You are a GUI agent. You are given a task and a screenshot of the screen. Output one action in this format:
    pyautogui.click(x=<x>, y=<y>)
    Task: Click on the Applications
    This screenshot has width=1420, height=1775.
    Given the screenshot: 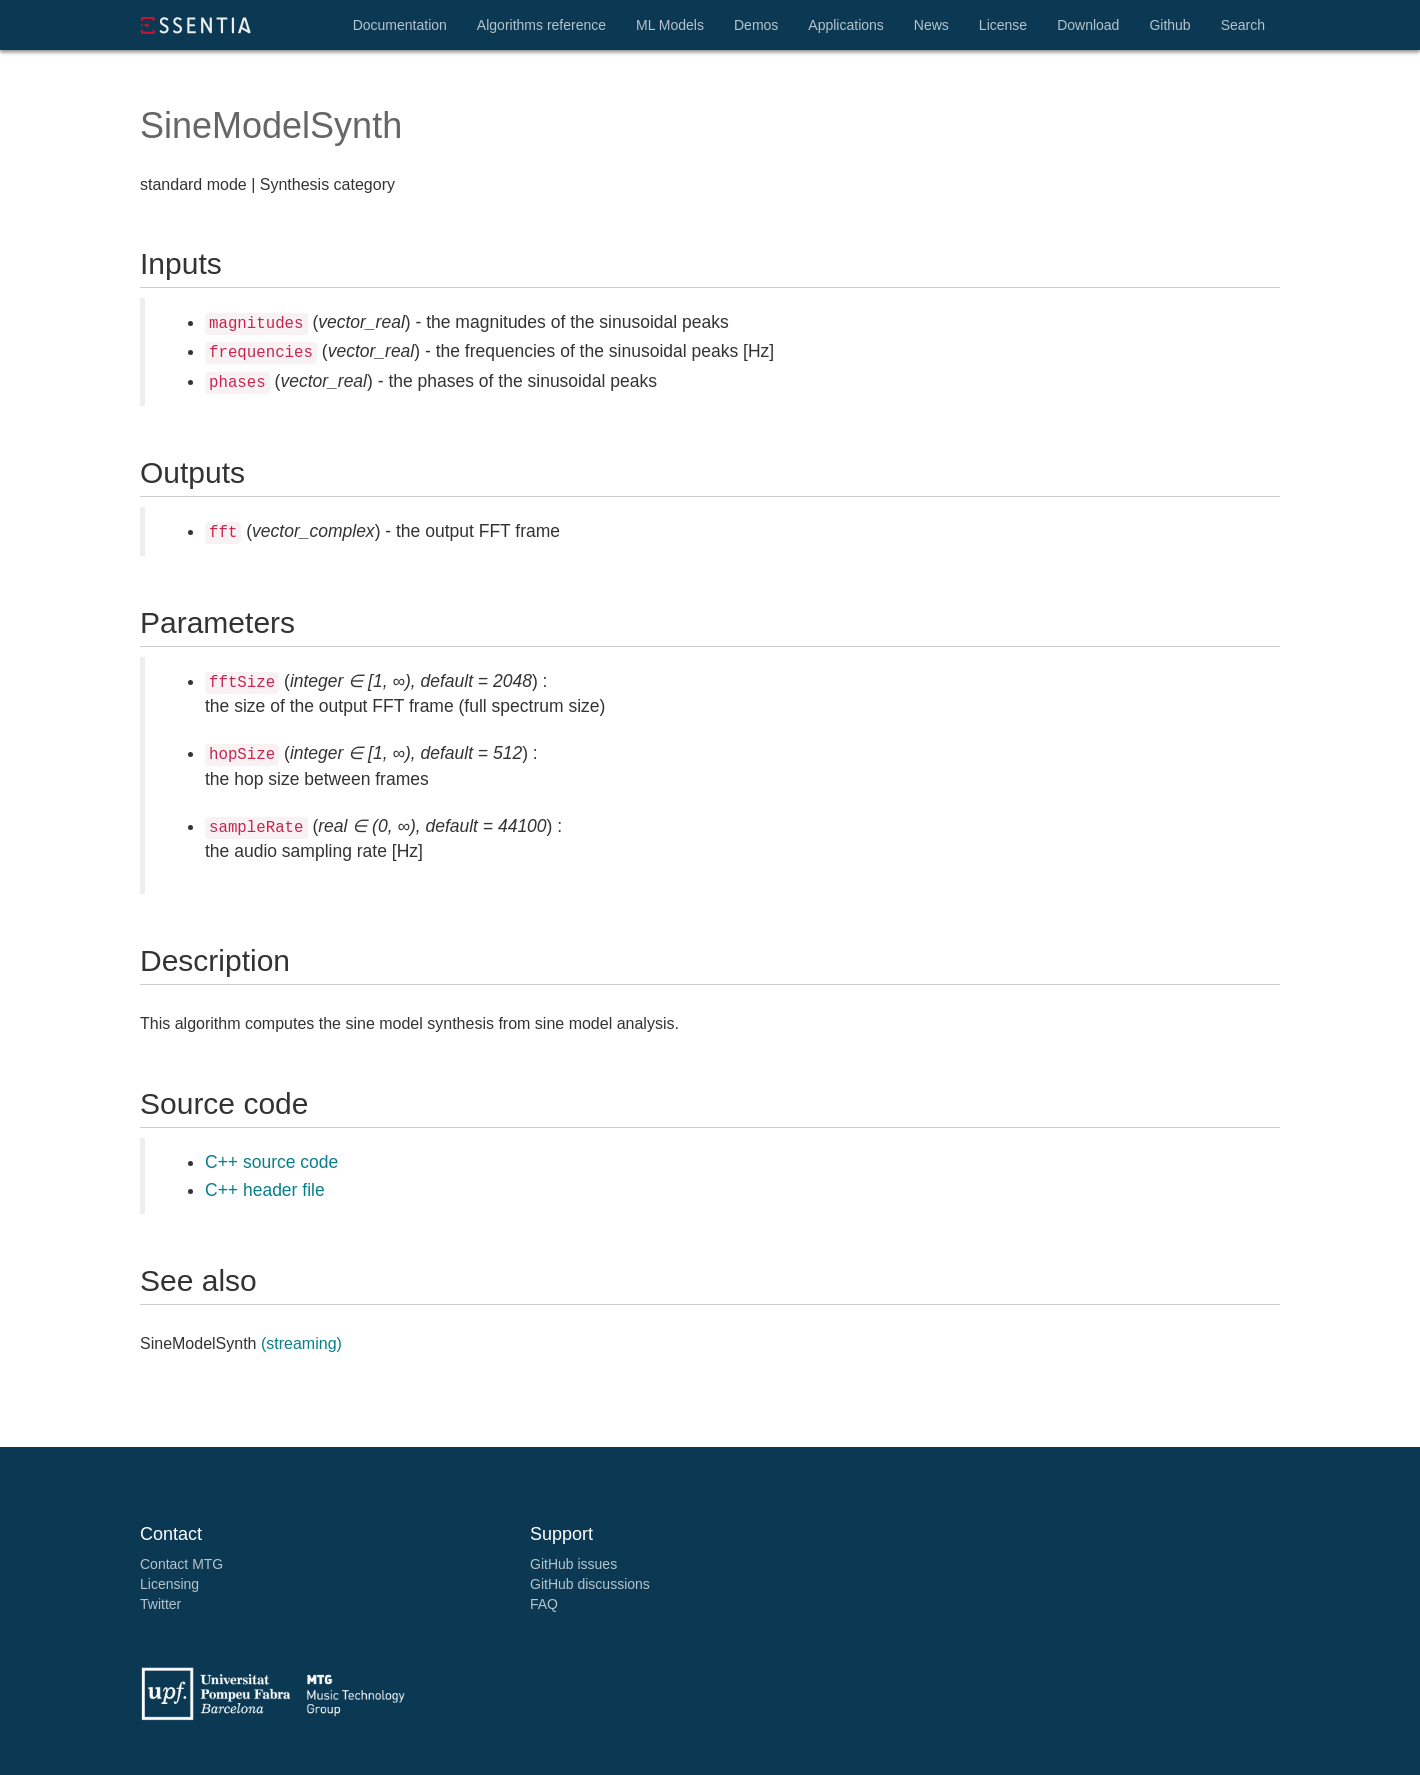 What is the action you would take?
    pyautogui.click(x=846, y=25)
    